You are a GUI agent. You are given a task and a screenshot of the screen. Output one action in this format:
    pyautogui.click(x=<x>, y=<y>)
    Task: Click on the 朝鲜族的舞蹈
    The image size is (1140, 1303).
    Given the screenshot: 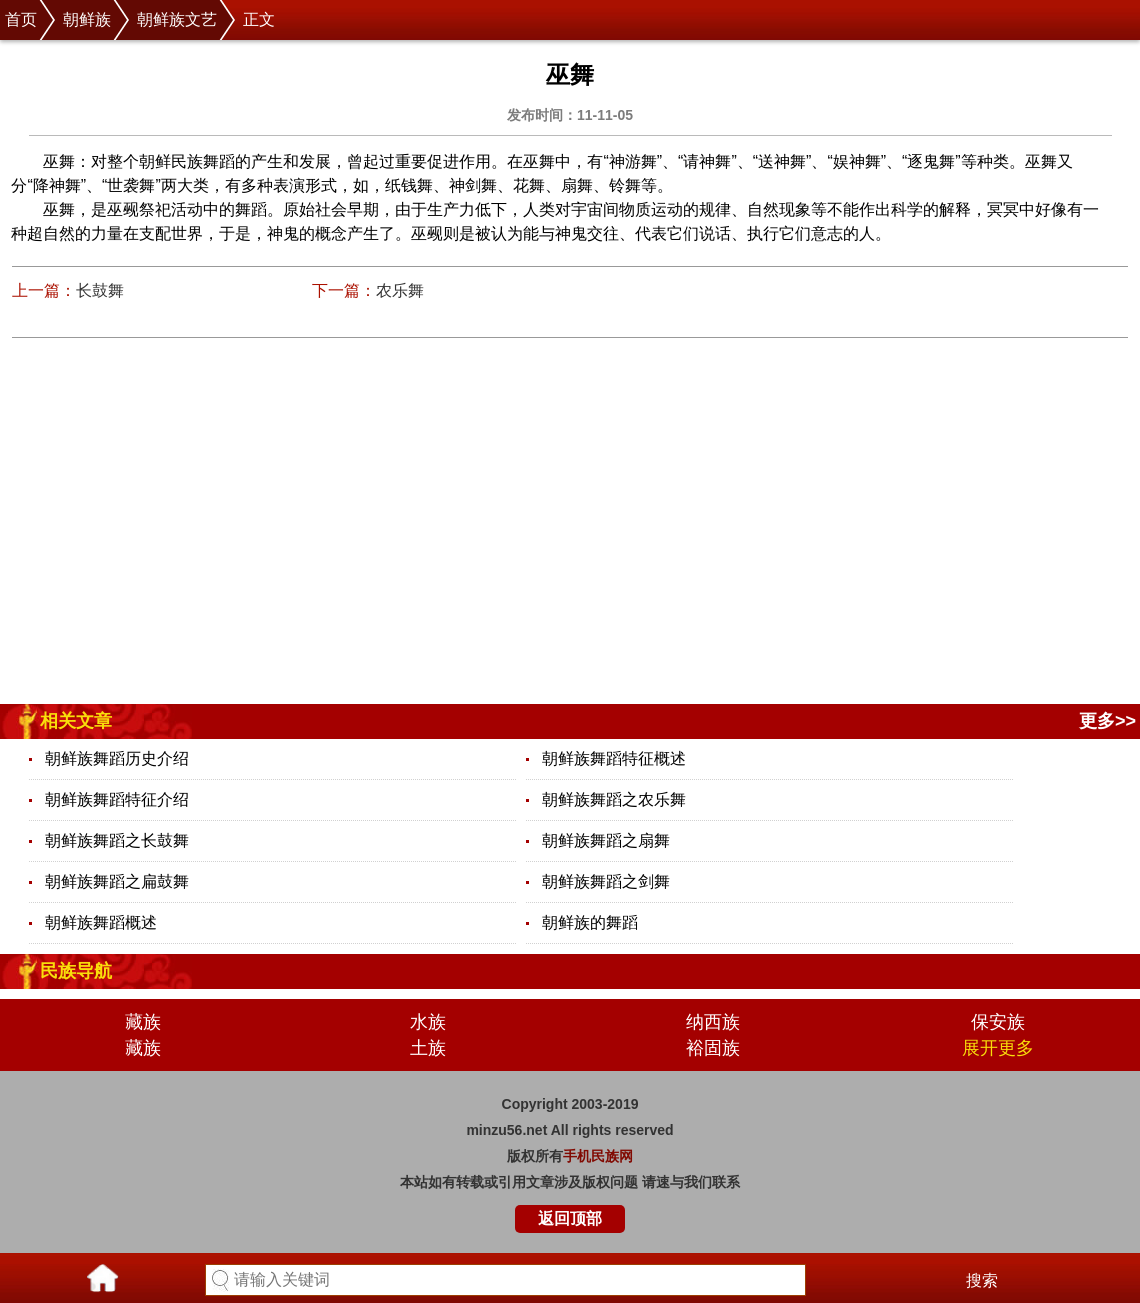 What is the action you would take?
    pyautogui.click(x=590, y=922)
    